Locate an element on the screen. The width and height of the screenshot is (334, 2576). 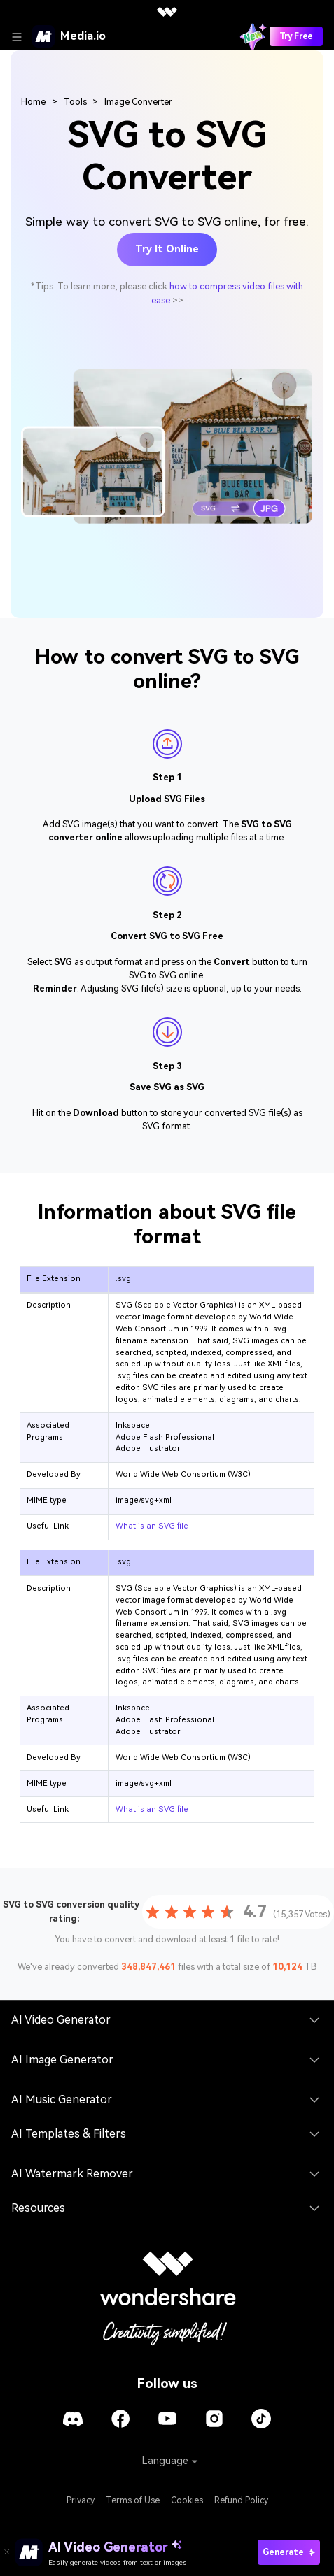
Terms of Use is located at coordinates (133, 2500).